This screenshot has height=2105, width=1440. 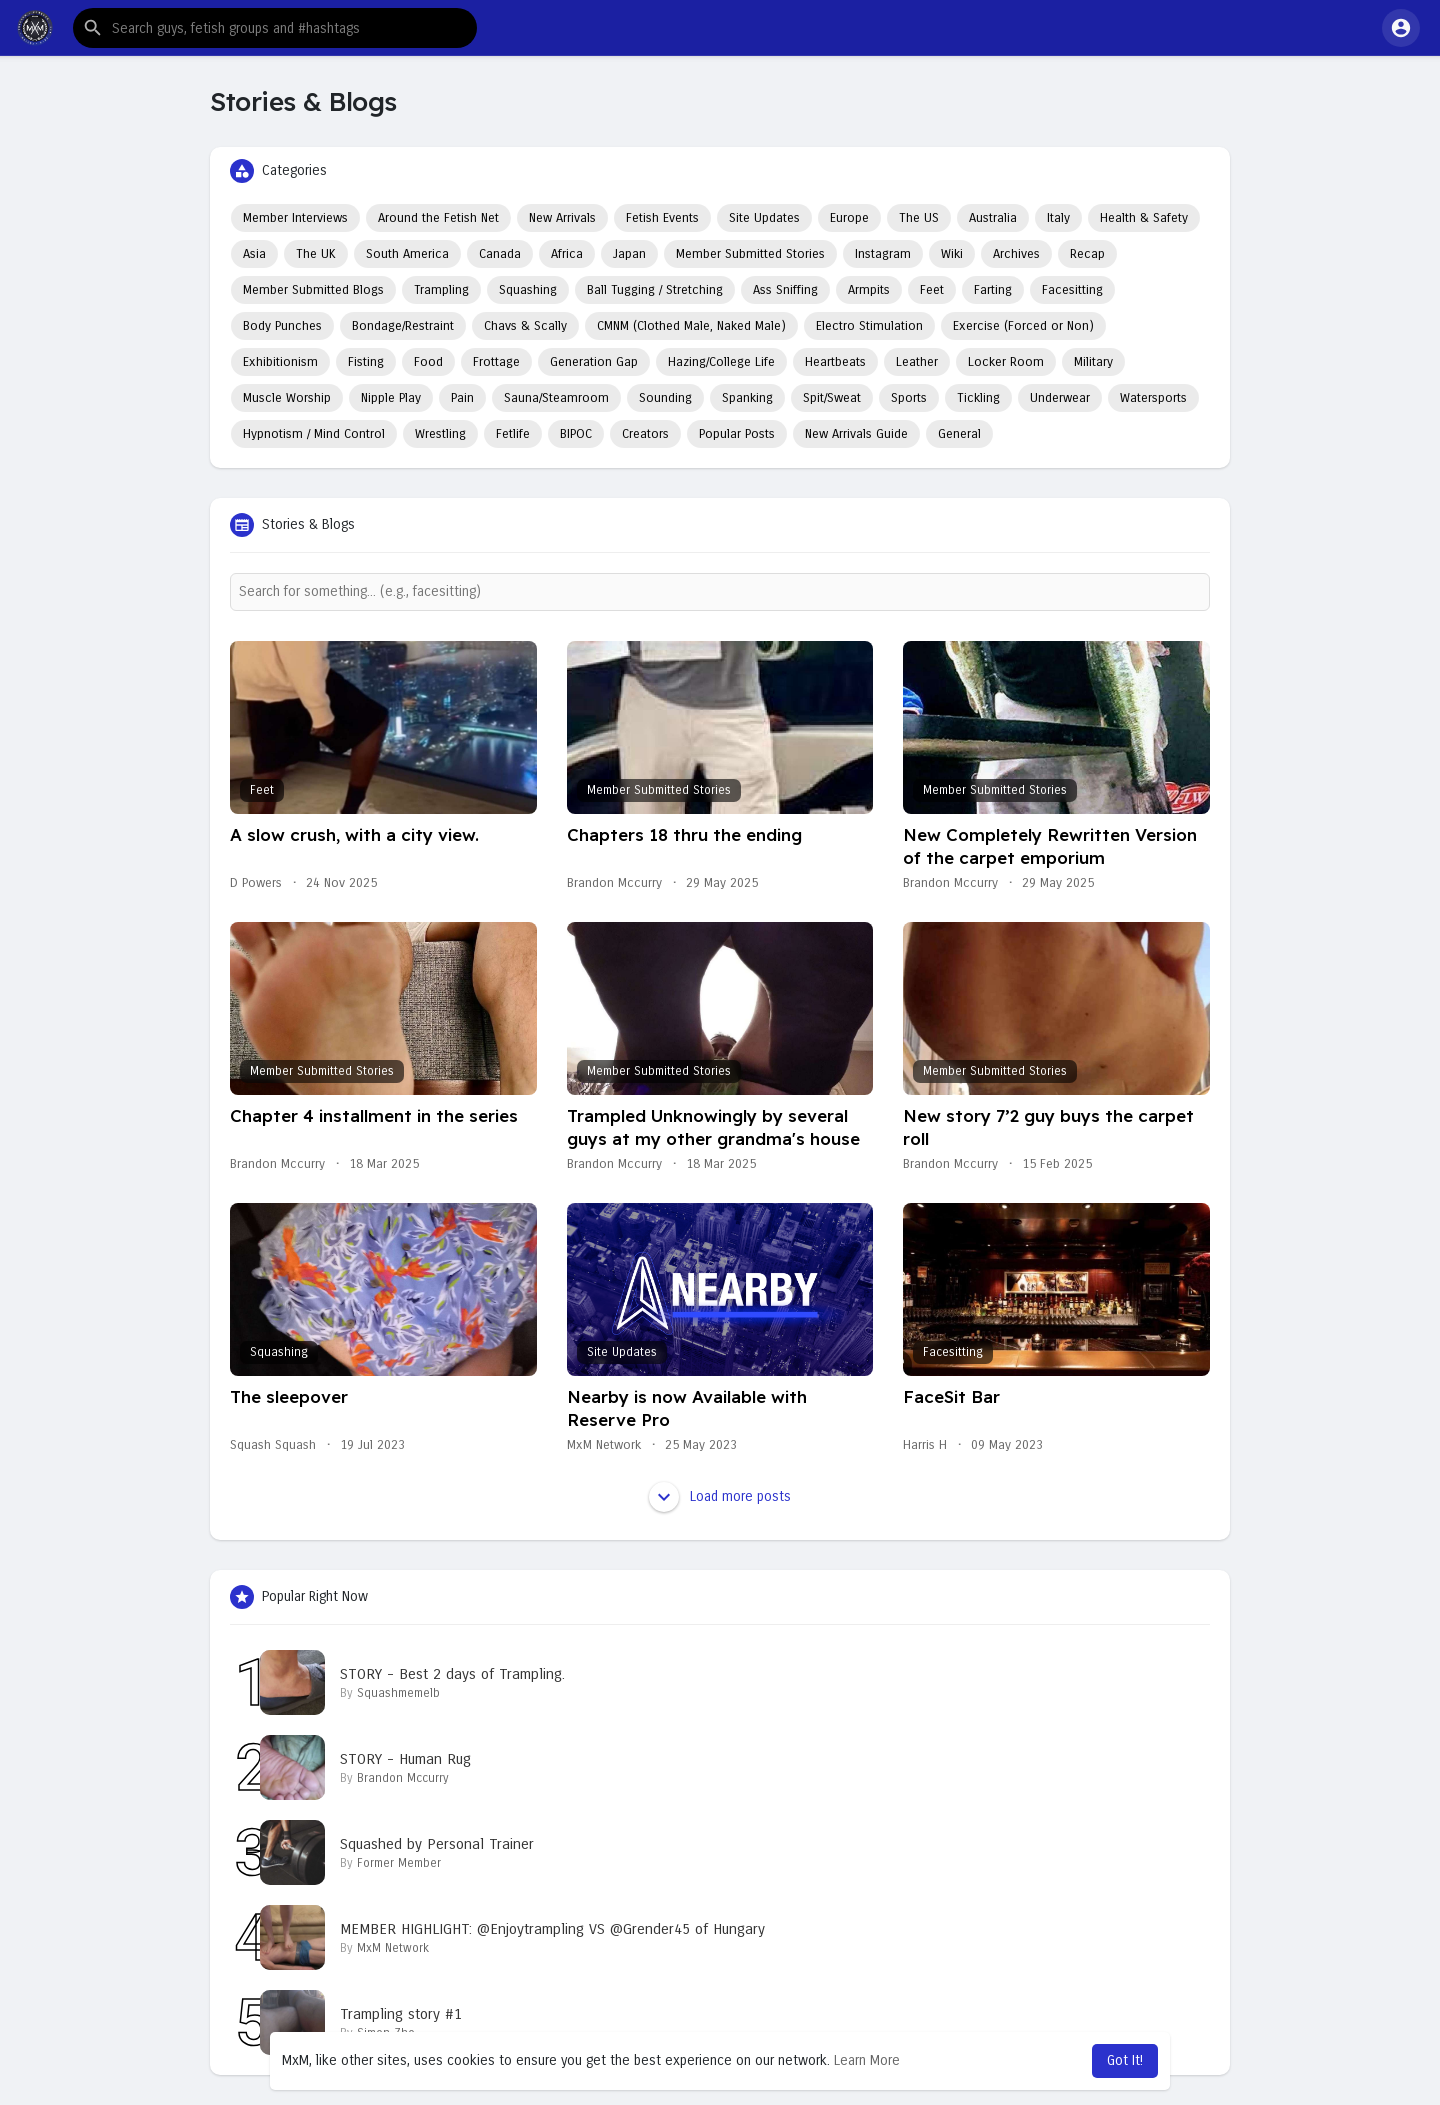 What do you see at coordinates (407, 254) in the screenshot?
I see `South America` at bounding box center [407, 254].